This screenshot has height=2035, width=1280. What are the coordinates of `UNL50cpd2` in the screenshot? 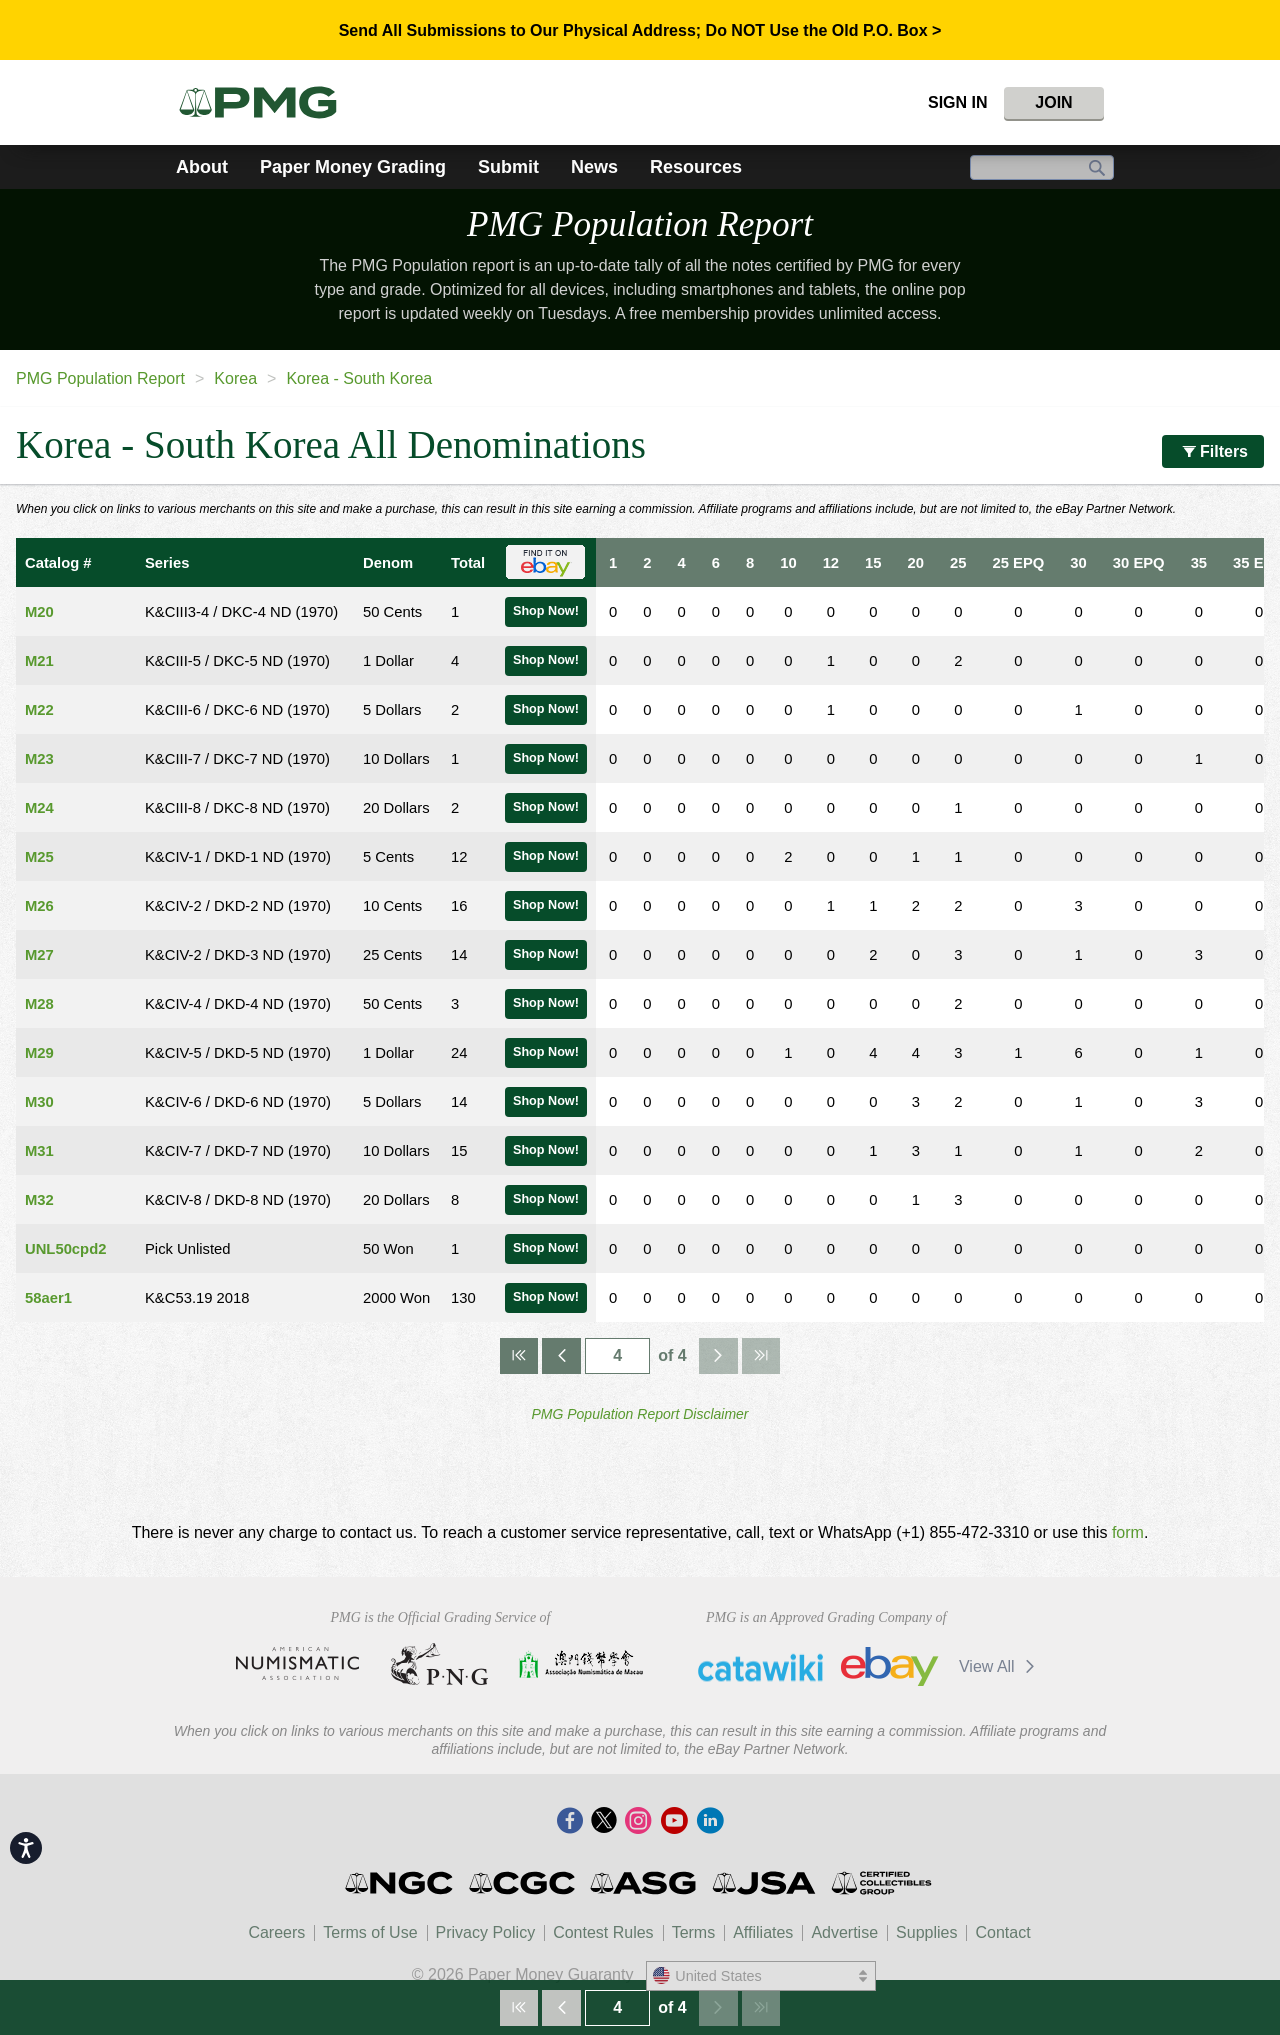 It's located at (65, 1249).